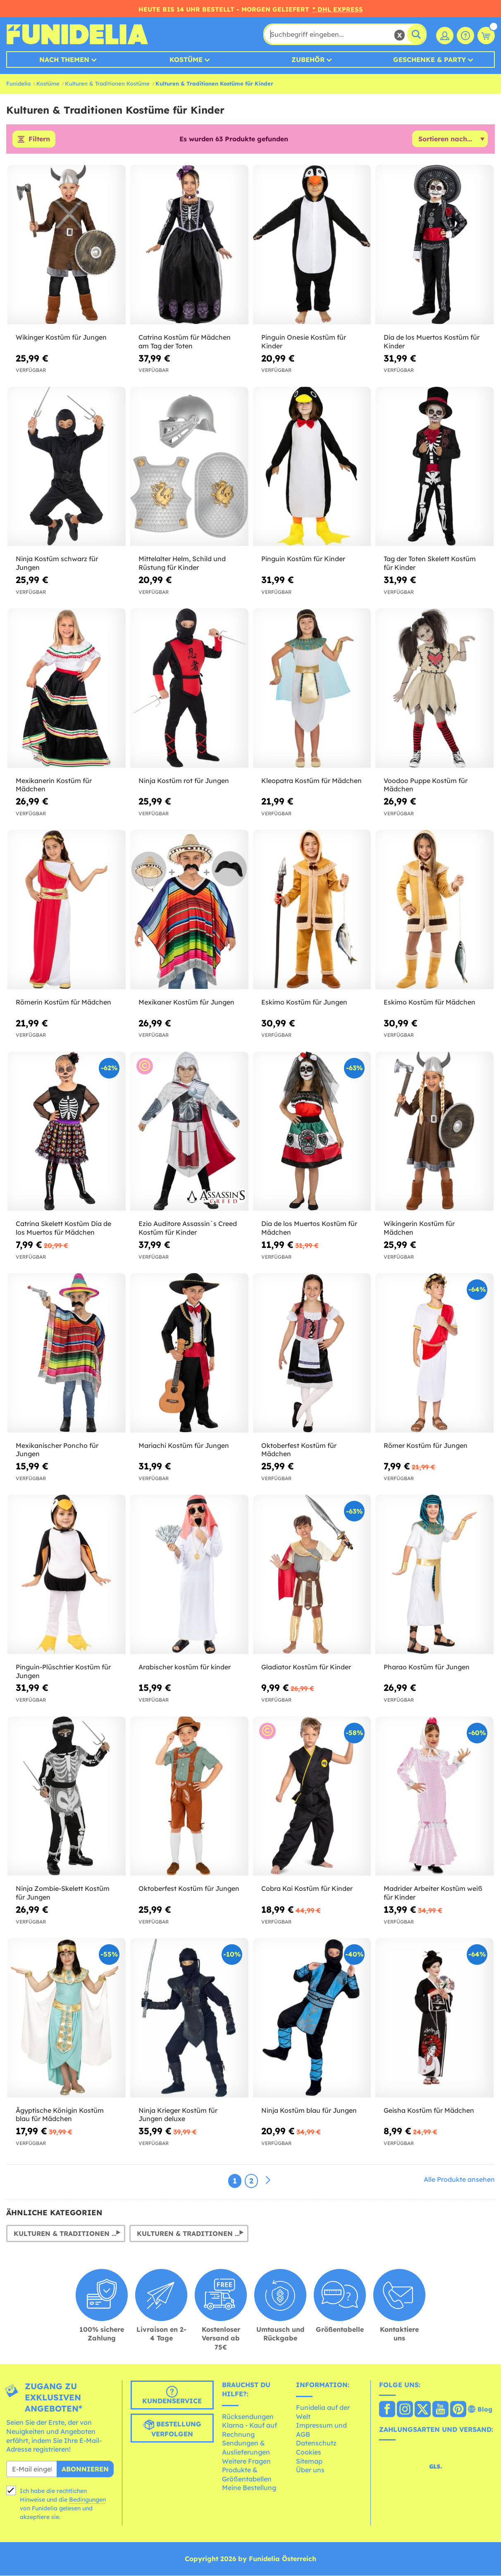  What do you see at coordinates (309, 1228) in the screenshot?
I see `Dia de los Muertos Kostüm für Mädchen` at bounding box center [309, 1228].